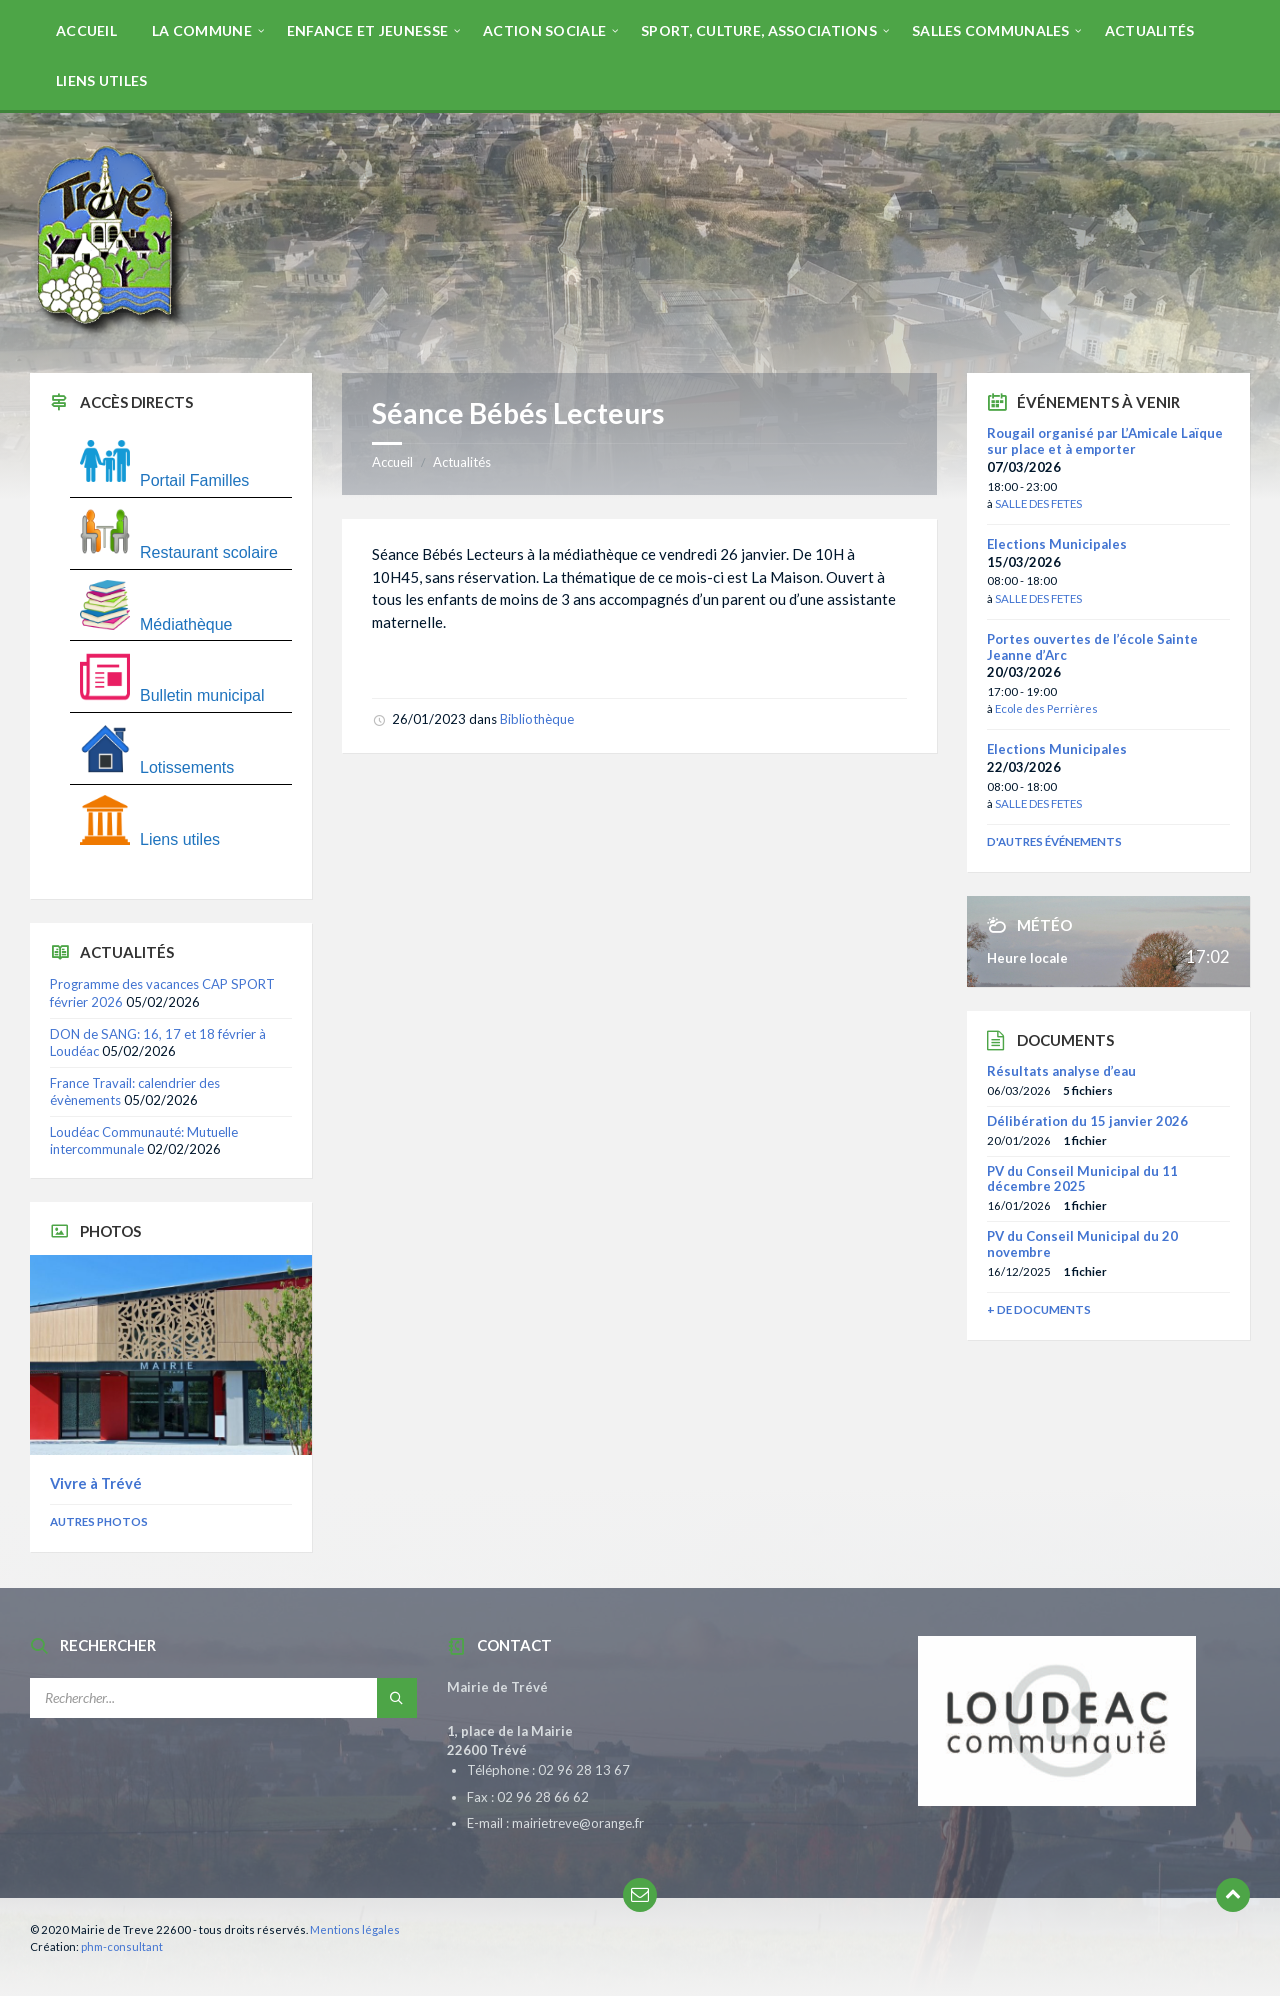 This screenshot has height=1996, width=1280. Describe the element at coordinates (157, 767) in the screenshot. I see `Lotissements` at that location.